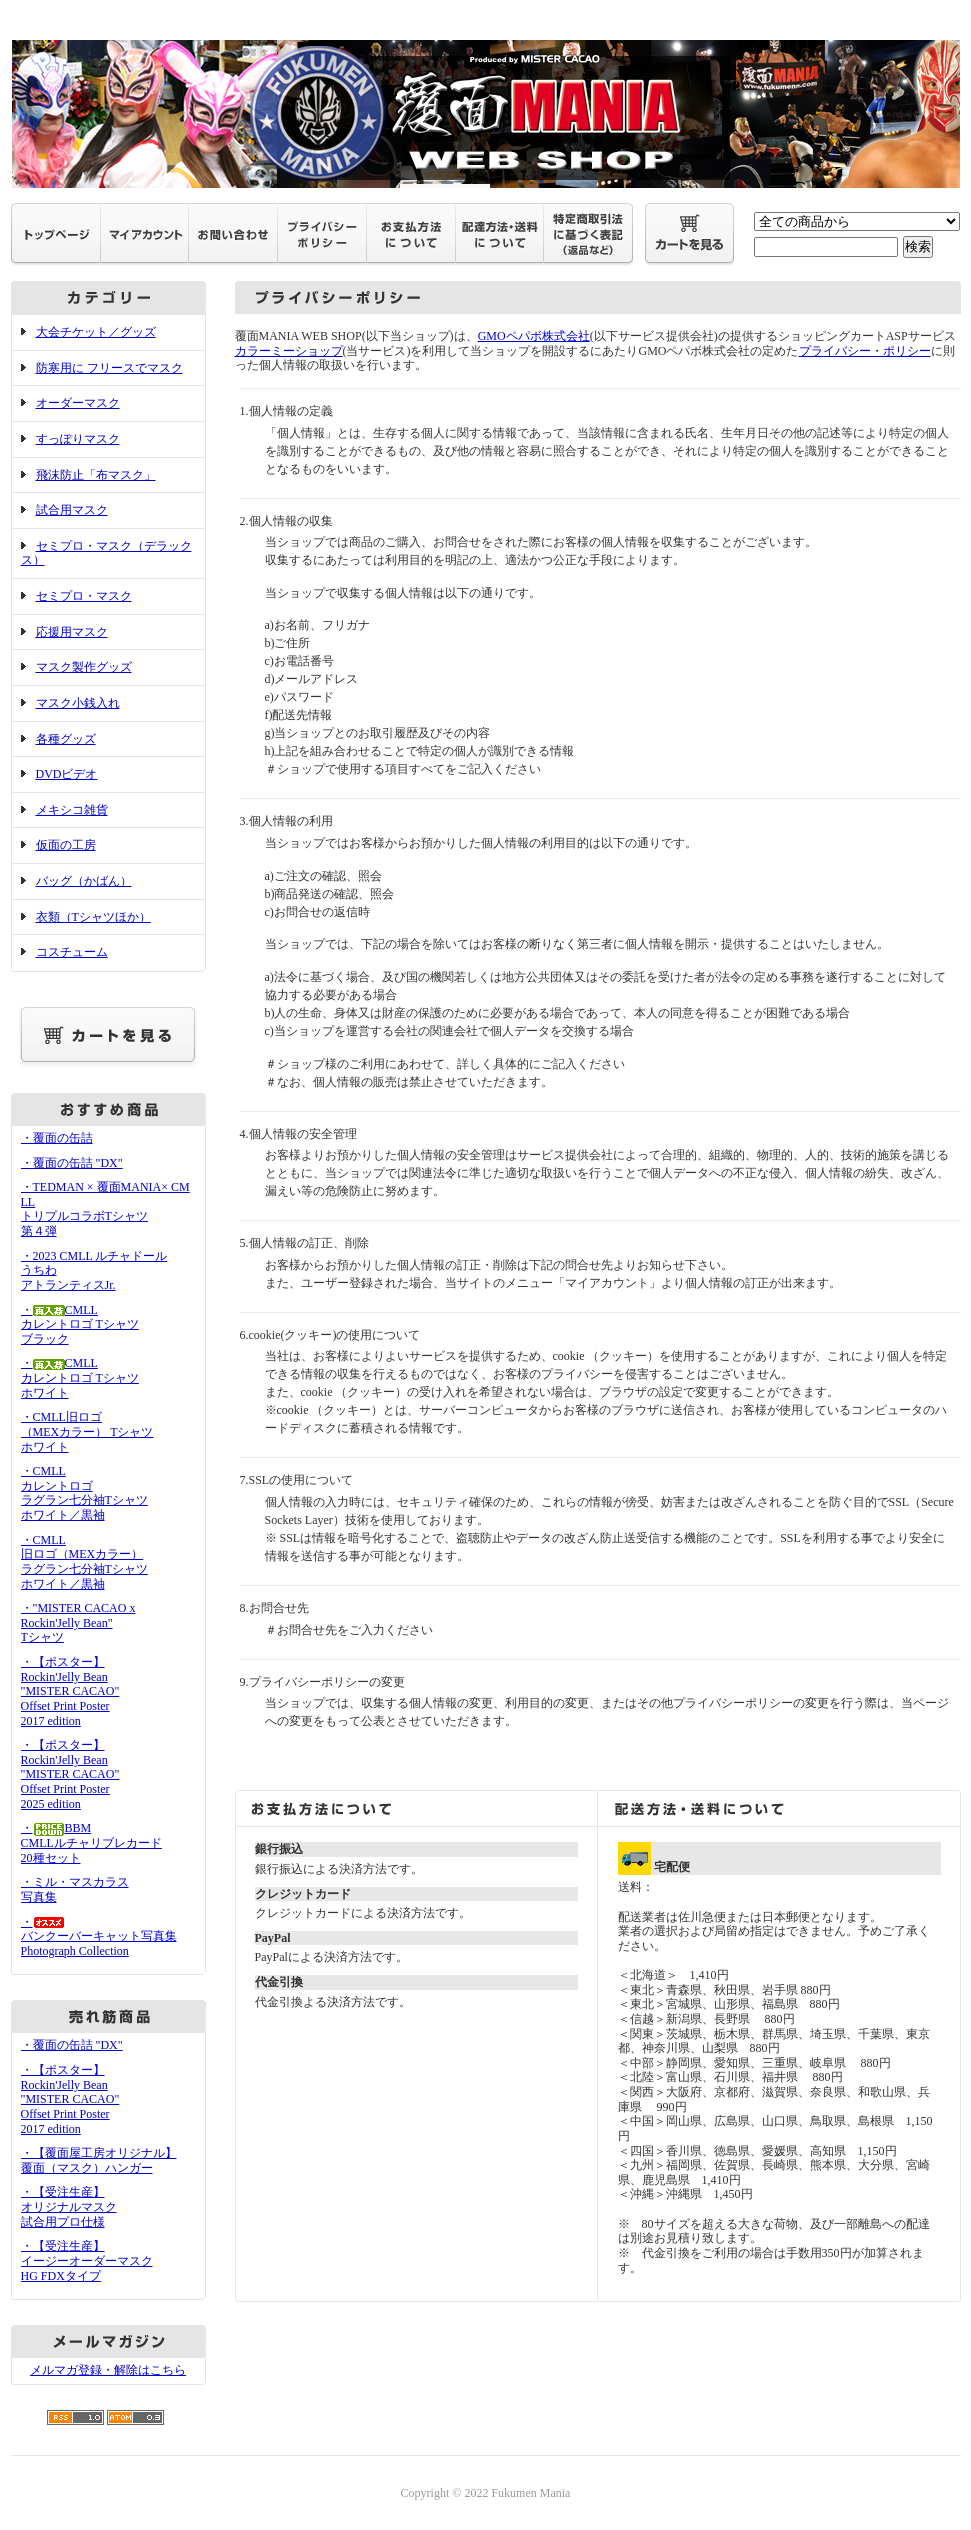 The image size is (971, 2530). I want to click on ・"MISTER CACAO x Rockin'Jelly Bean" Tシャツ, so click(78, 1622).